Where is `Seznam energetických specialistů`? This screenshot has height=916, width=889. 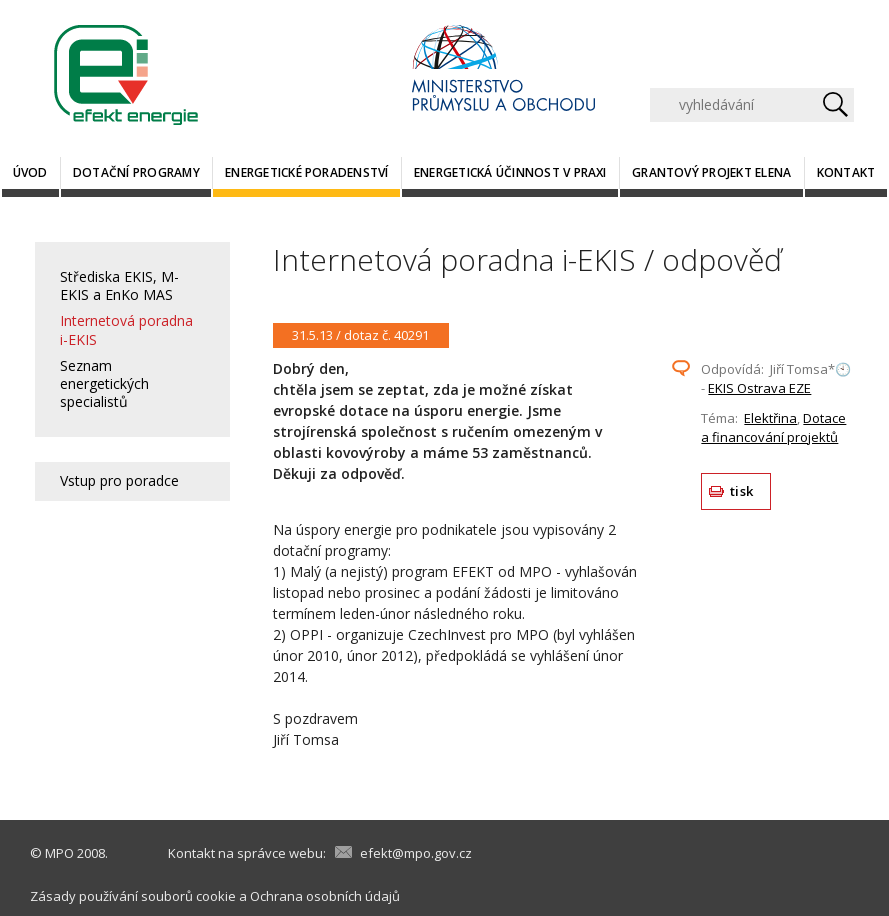 Seznam energetických specialistů is located at coordinates (104, 383).